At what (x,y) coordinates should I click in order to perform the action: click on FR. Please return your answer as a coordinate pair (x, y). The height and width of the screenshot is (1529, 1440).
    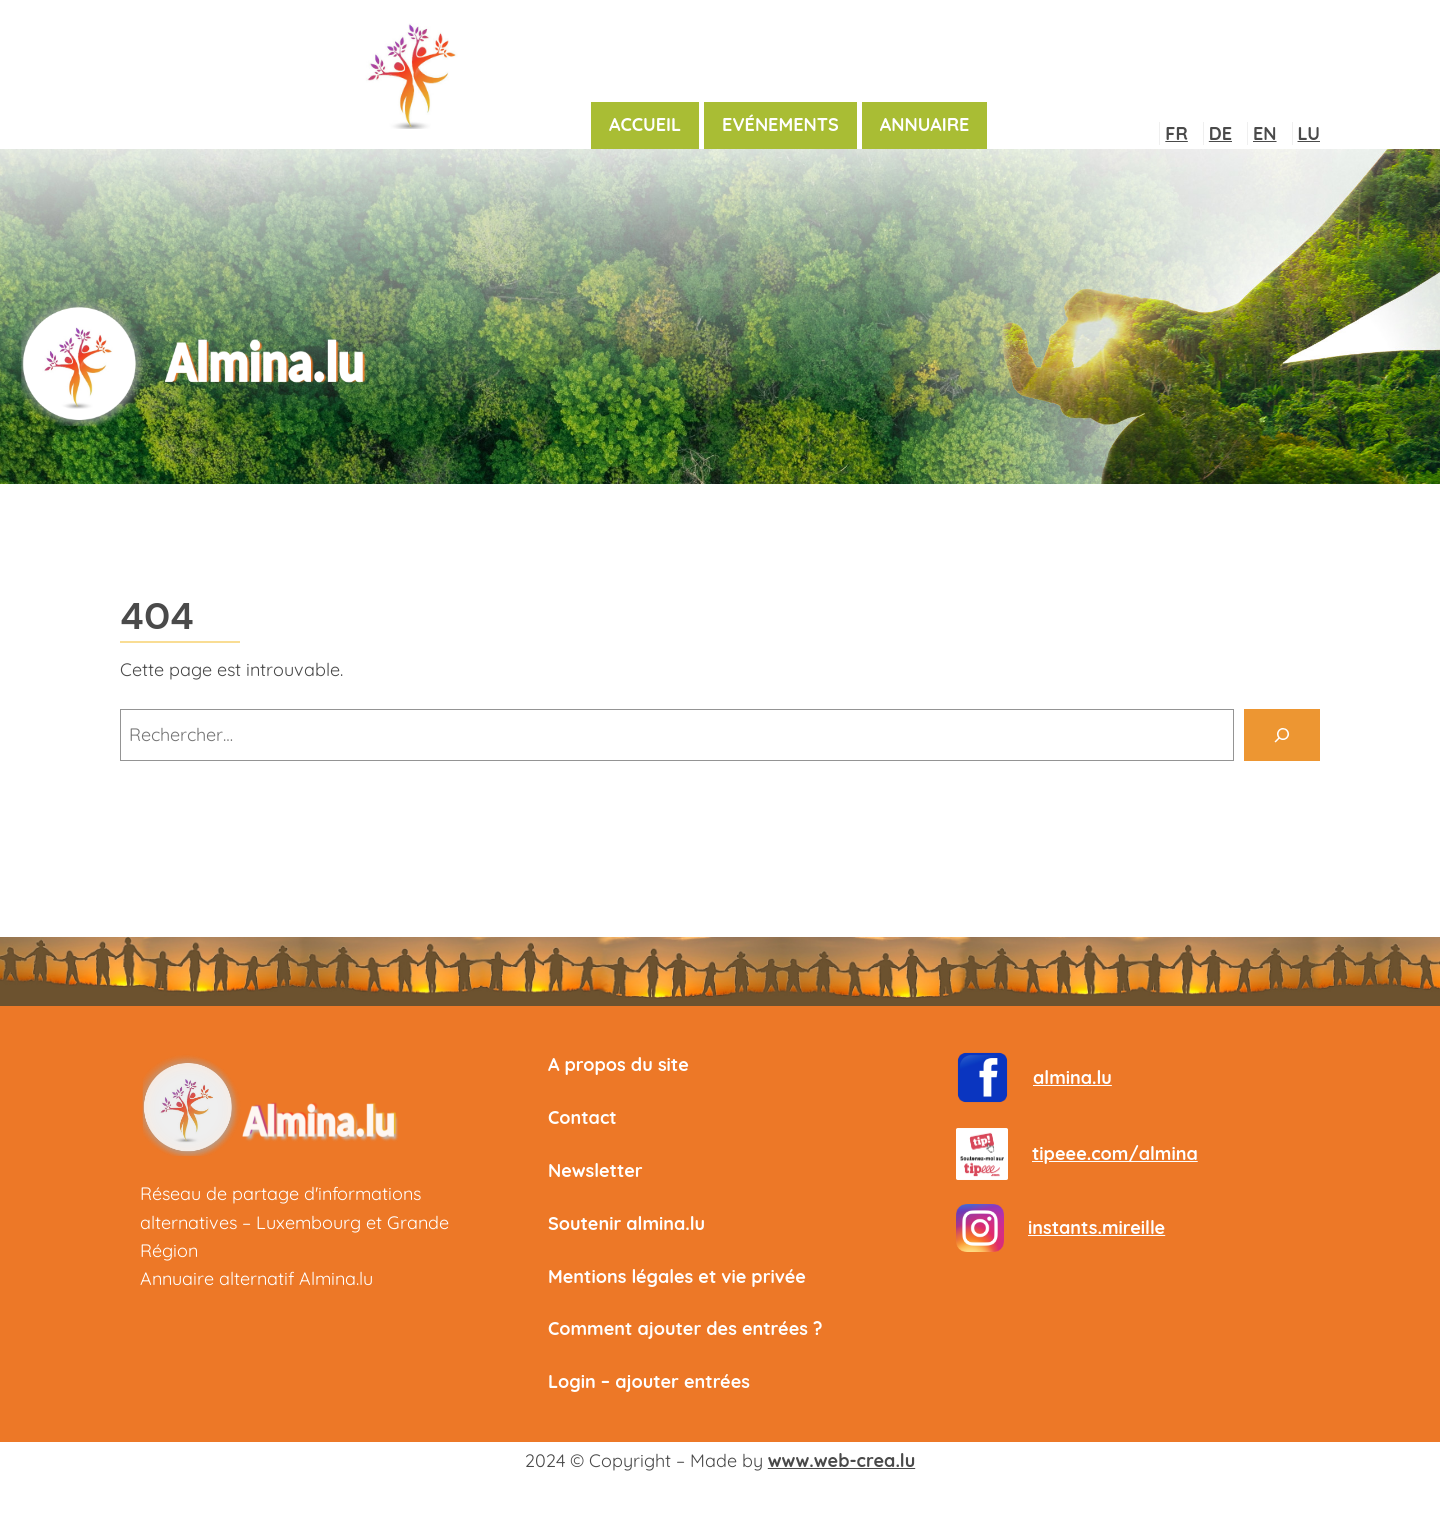
    Looking at the image, I should click on (1176, 133).